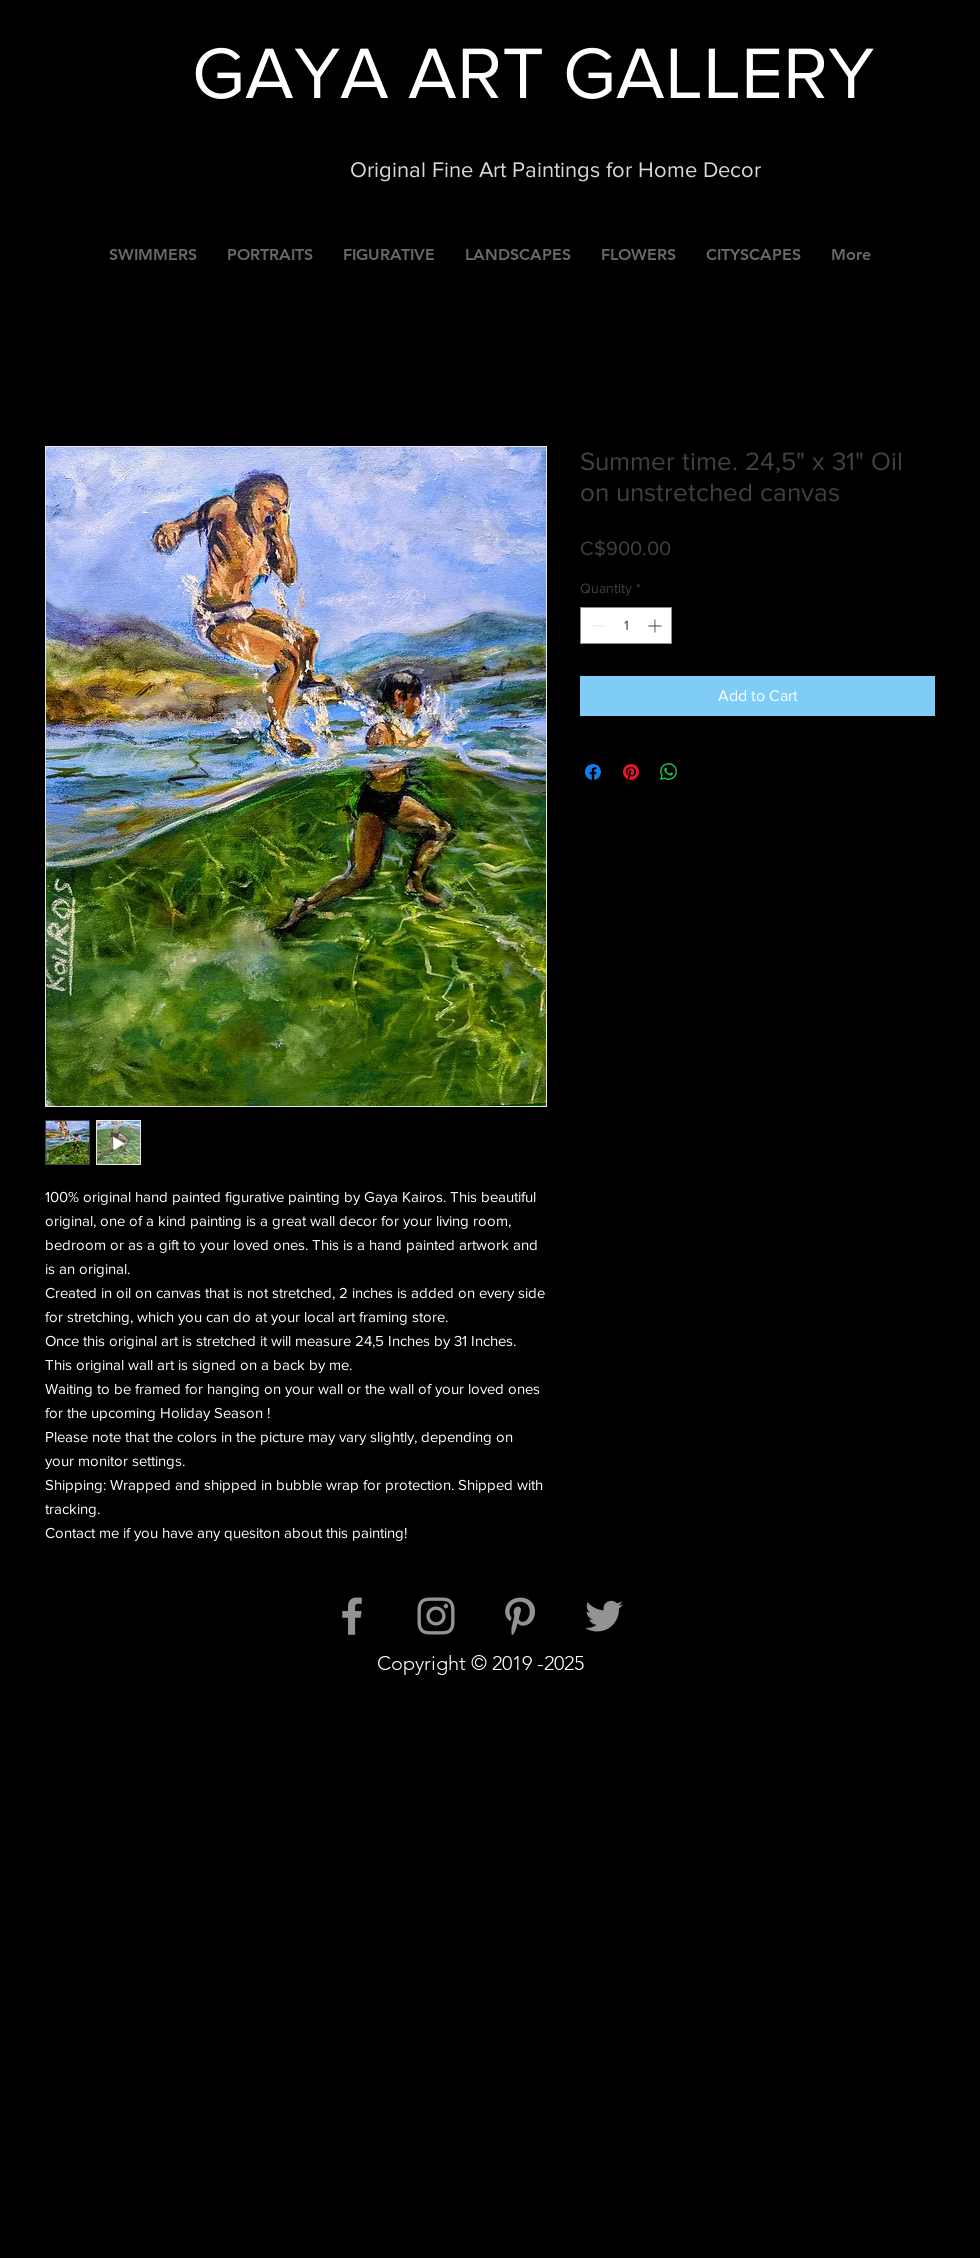 Image resolution: width=980 pixels, height=2258 pixels. I want to click on [Decrement], so click(595, 625).